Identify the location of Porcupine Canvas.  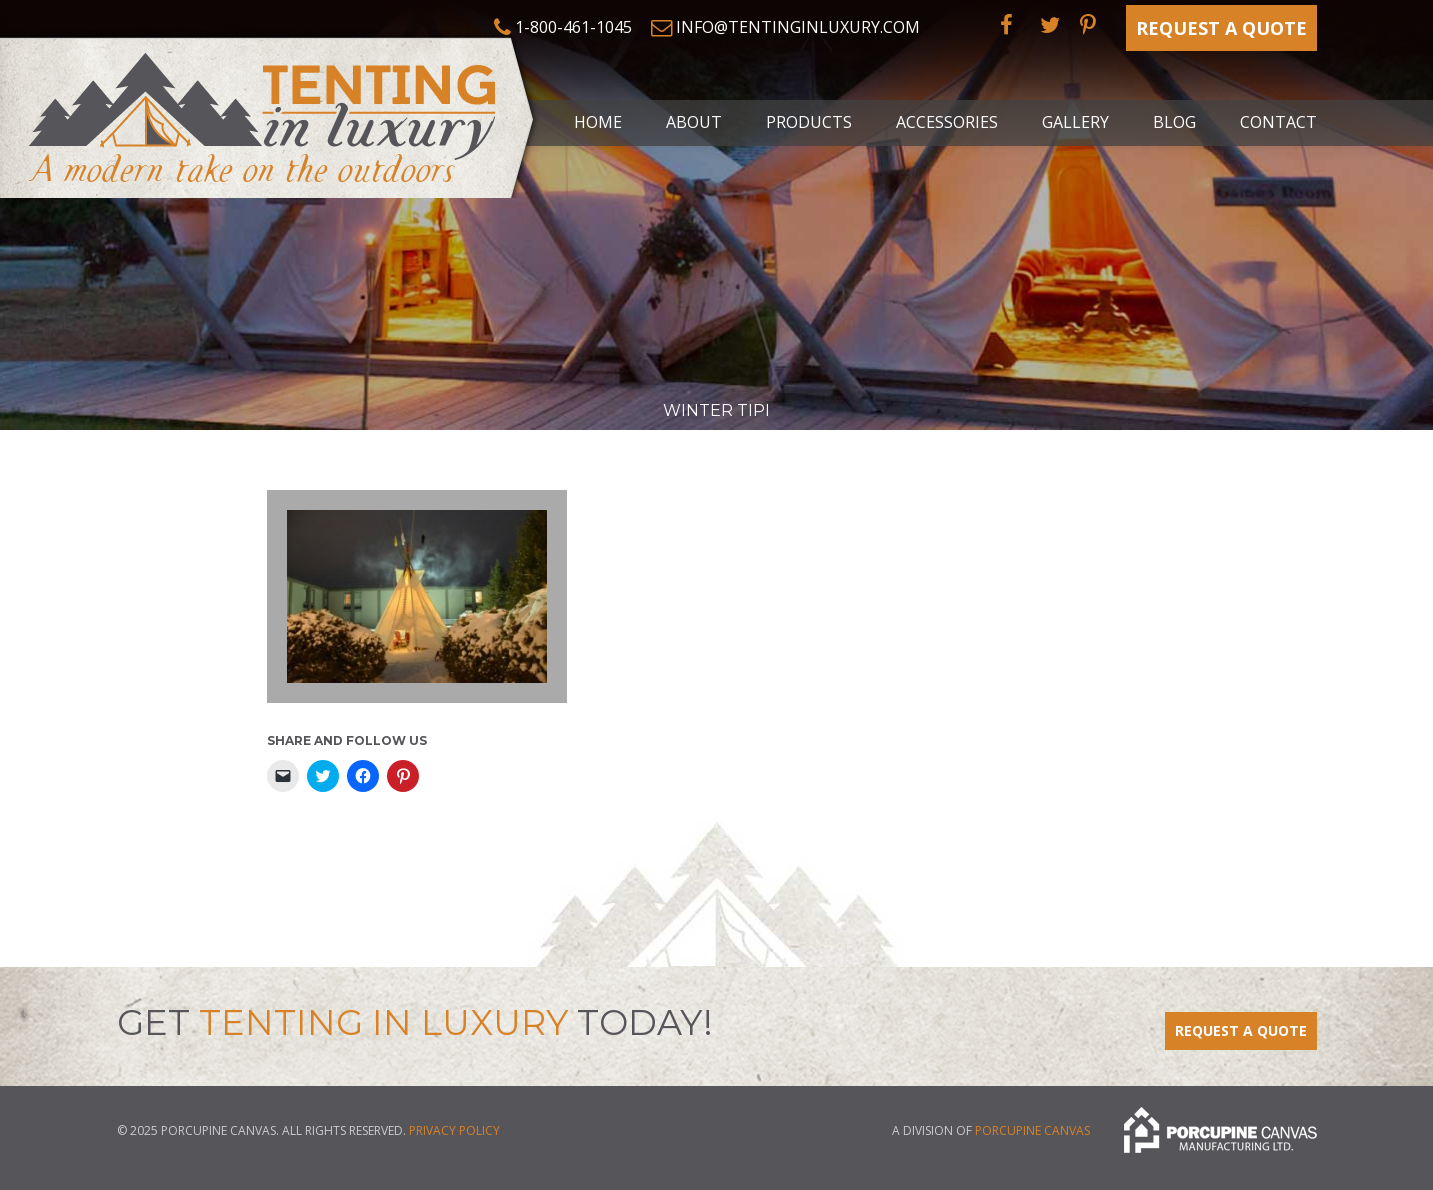
(1032, 1131).